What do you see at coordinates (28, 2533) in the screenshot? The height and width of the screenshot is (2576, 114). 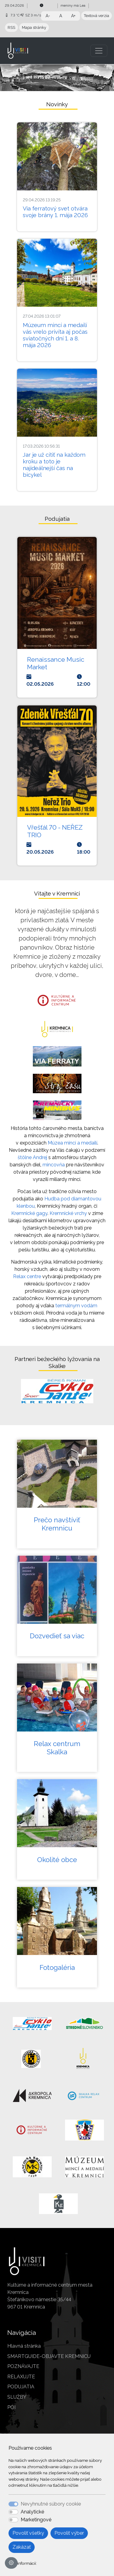 I see `Povoliť všetky` at bounding box center [28, 2533].